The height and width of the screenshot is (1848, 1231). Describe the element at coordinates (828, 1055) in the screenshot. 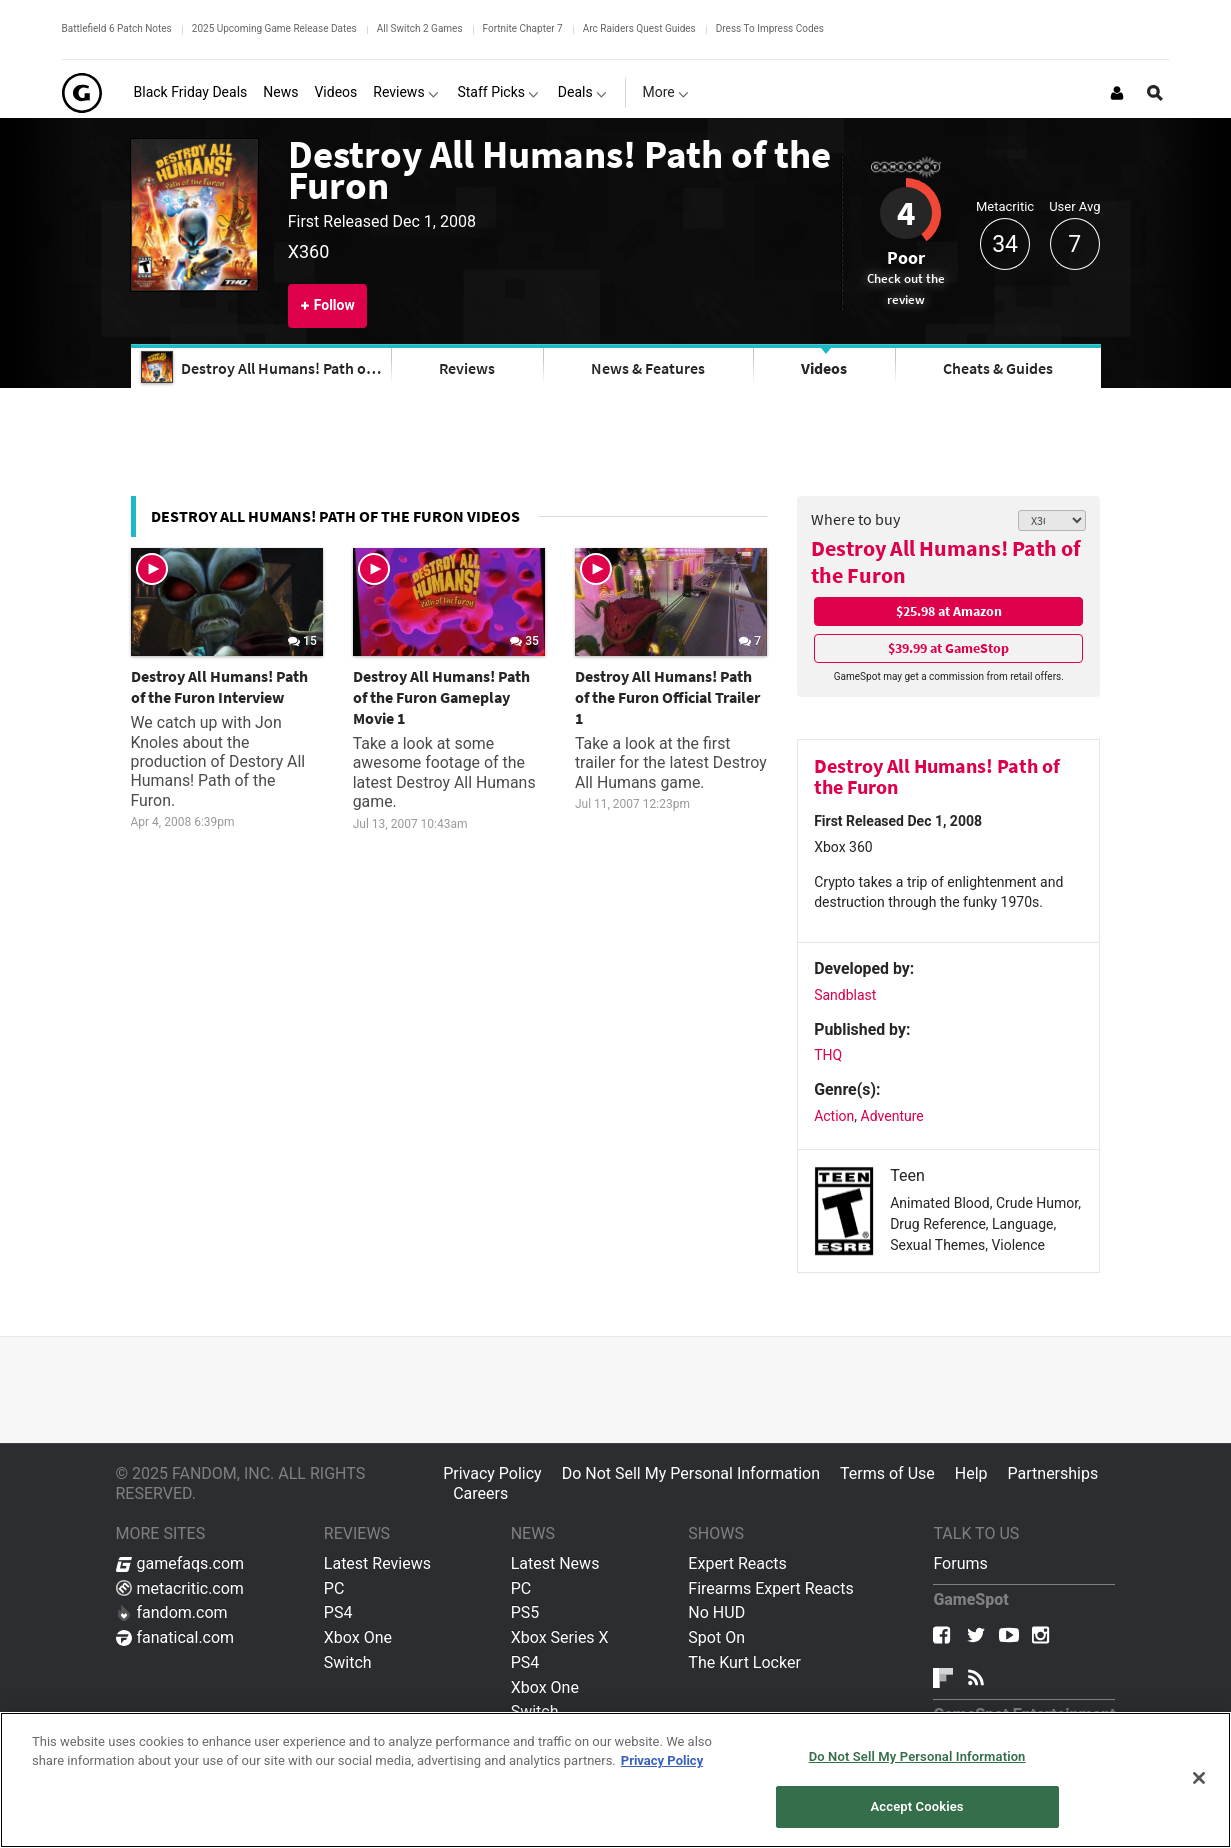

I see `THQ` at that location.